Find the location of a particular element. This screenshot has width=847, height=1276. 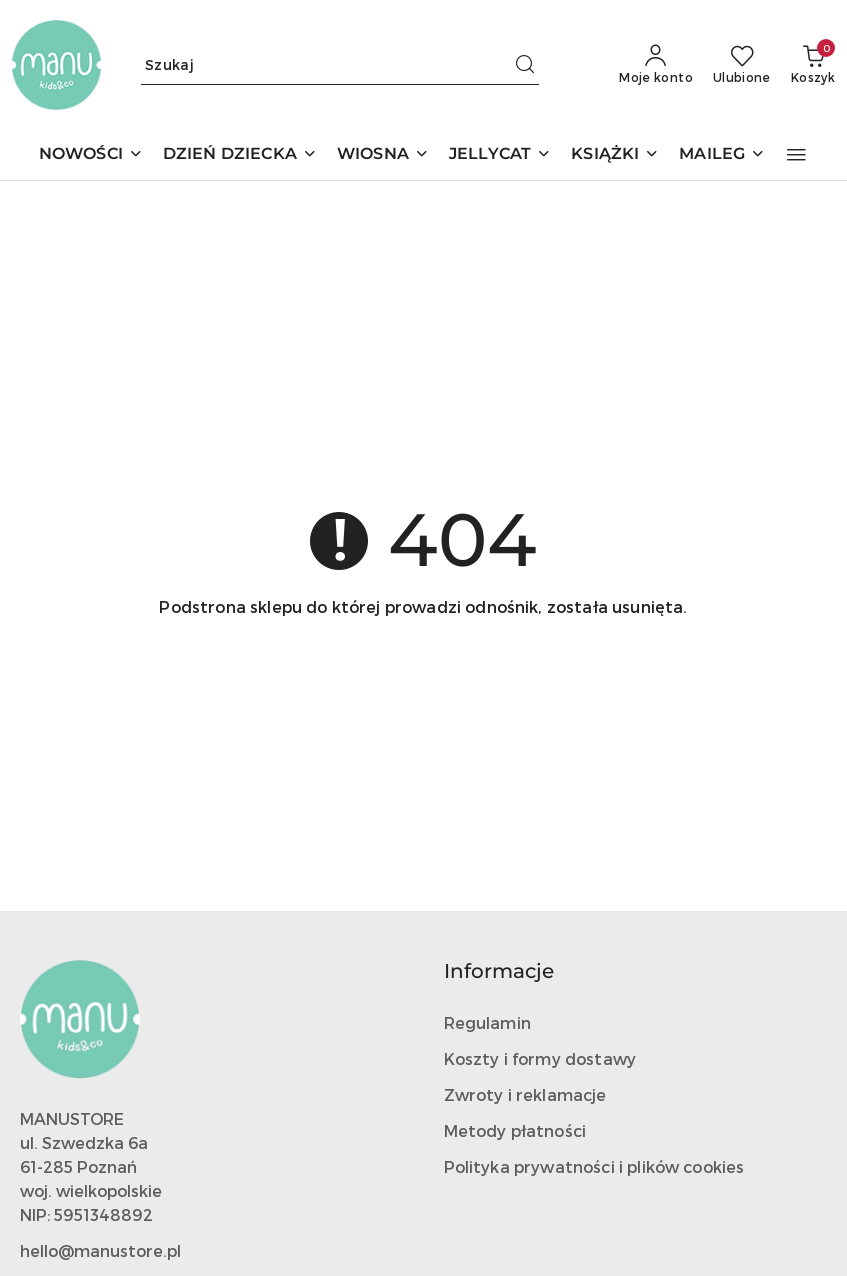

Metody płatności is located at coordinates (515, 1130).